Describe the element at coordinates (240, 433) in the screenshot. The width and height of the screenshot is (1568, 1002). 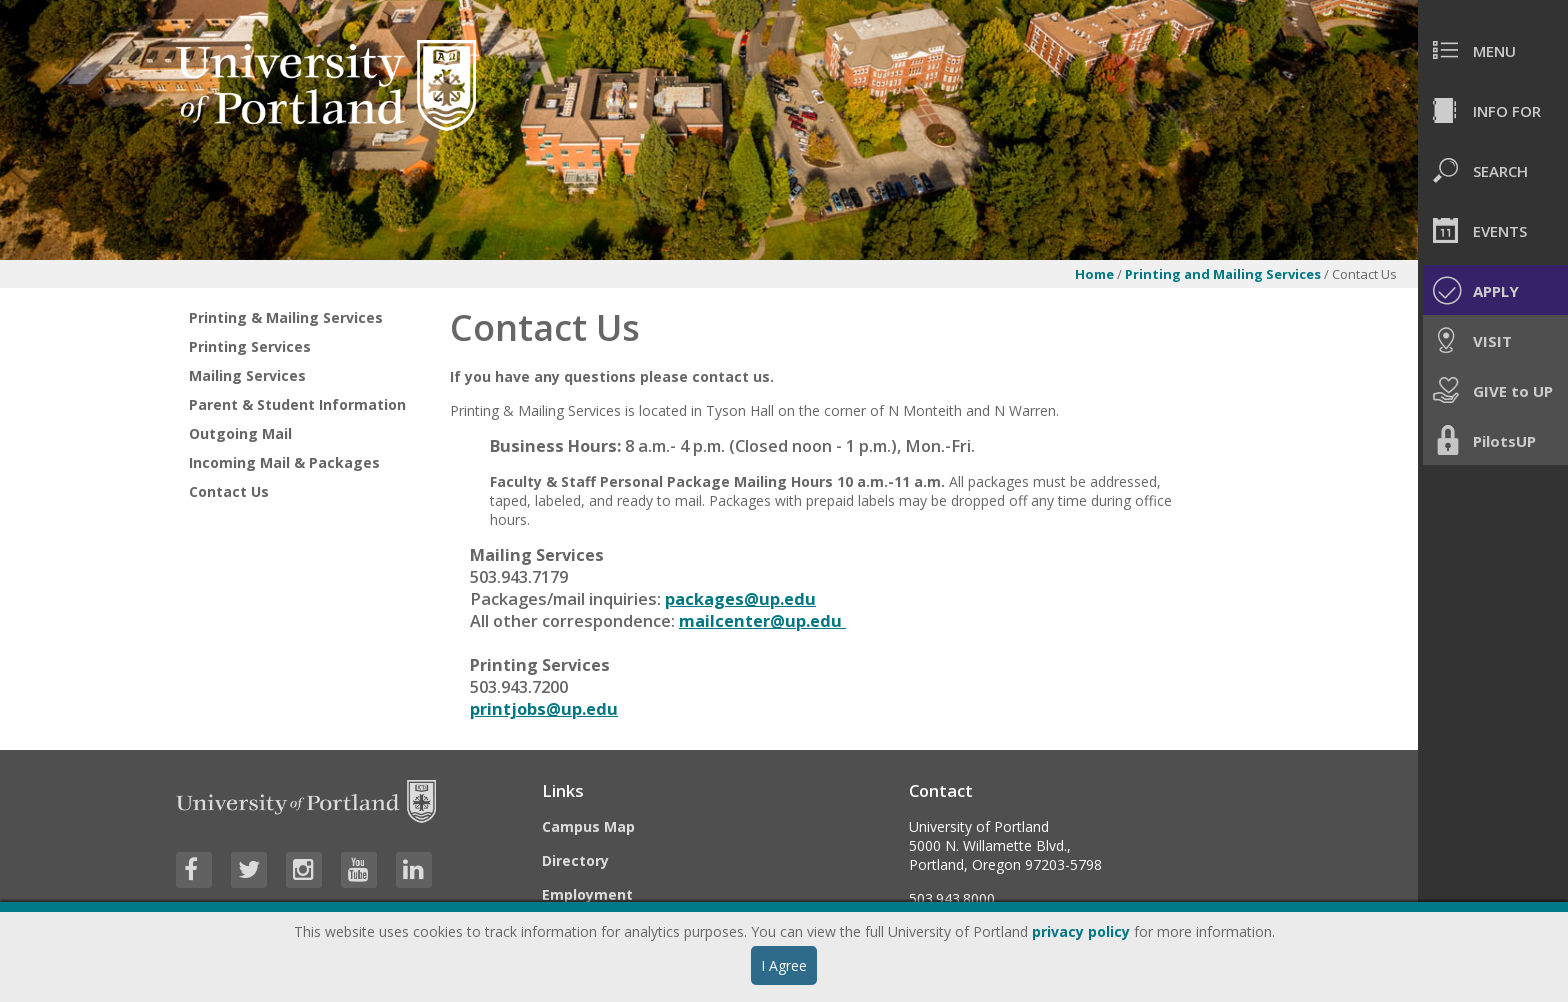
I see `Outgoing Mail [treeitem]` at that location.